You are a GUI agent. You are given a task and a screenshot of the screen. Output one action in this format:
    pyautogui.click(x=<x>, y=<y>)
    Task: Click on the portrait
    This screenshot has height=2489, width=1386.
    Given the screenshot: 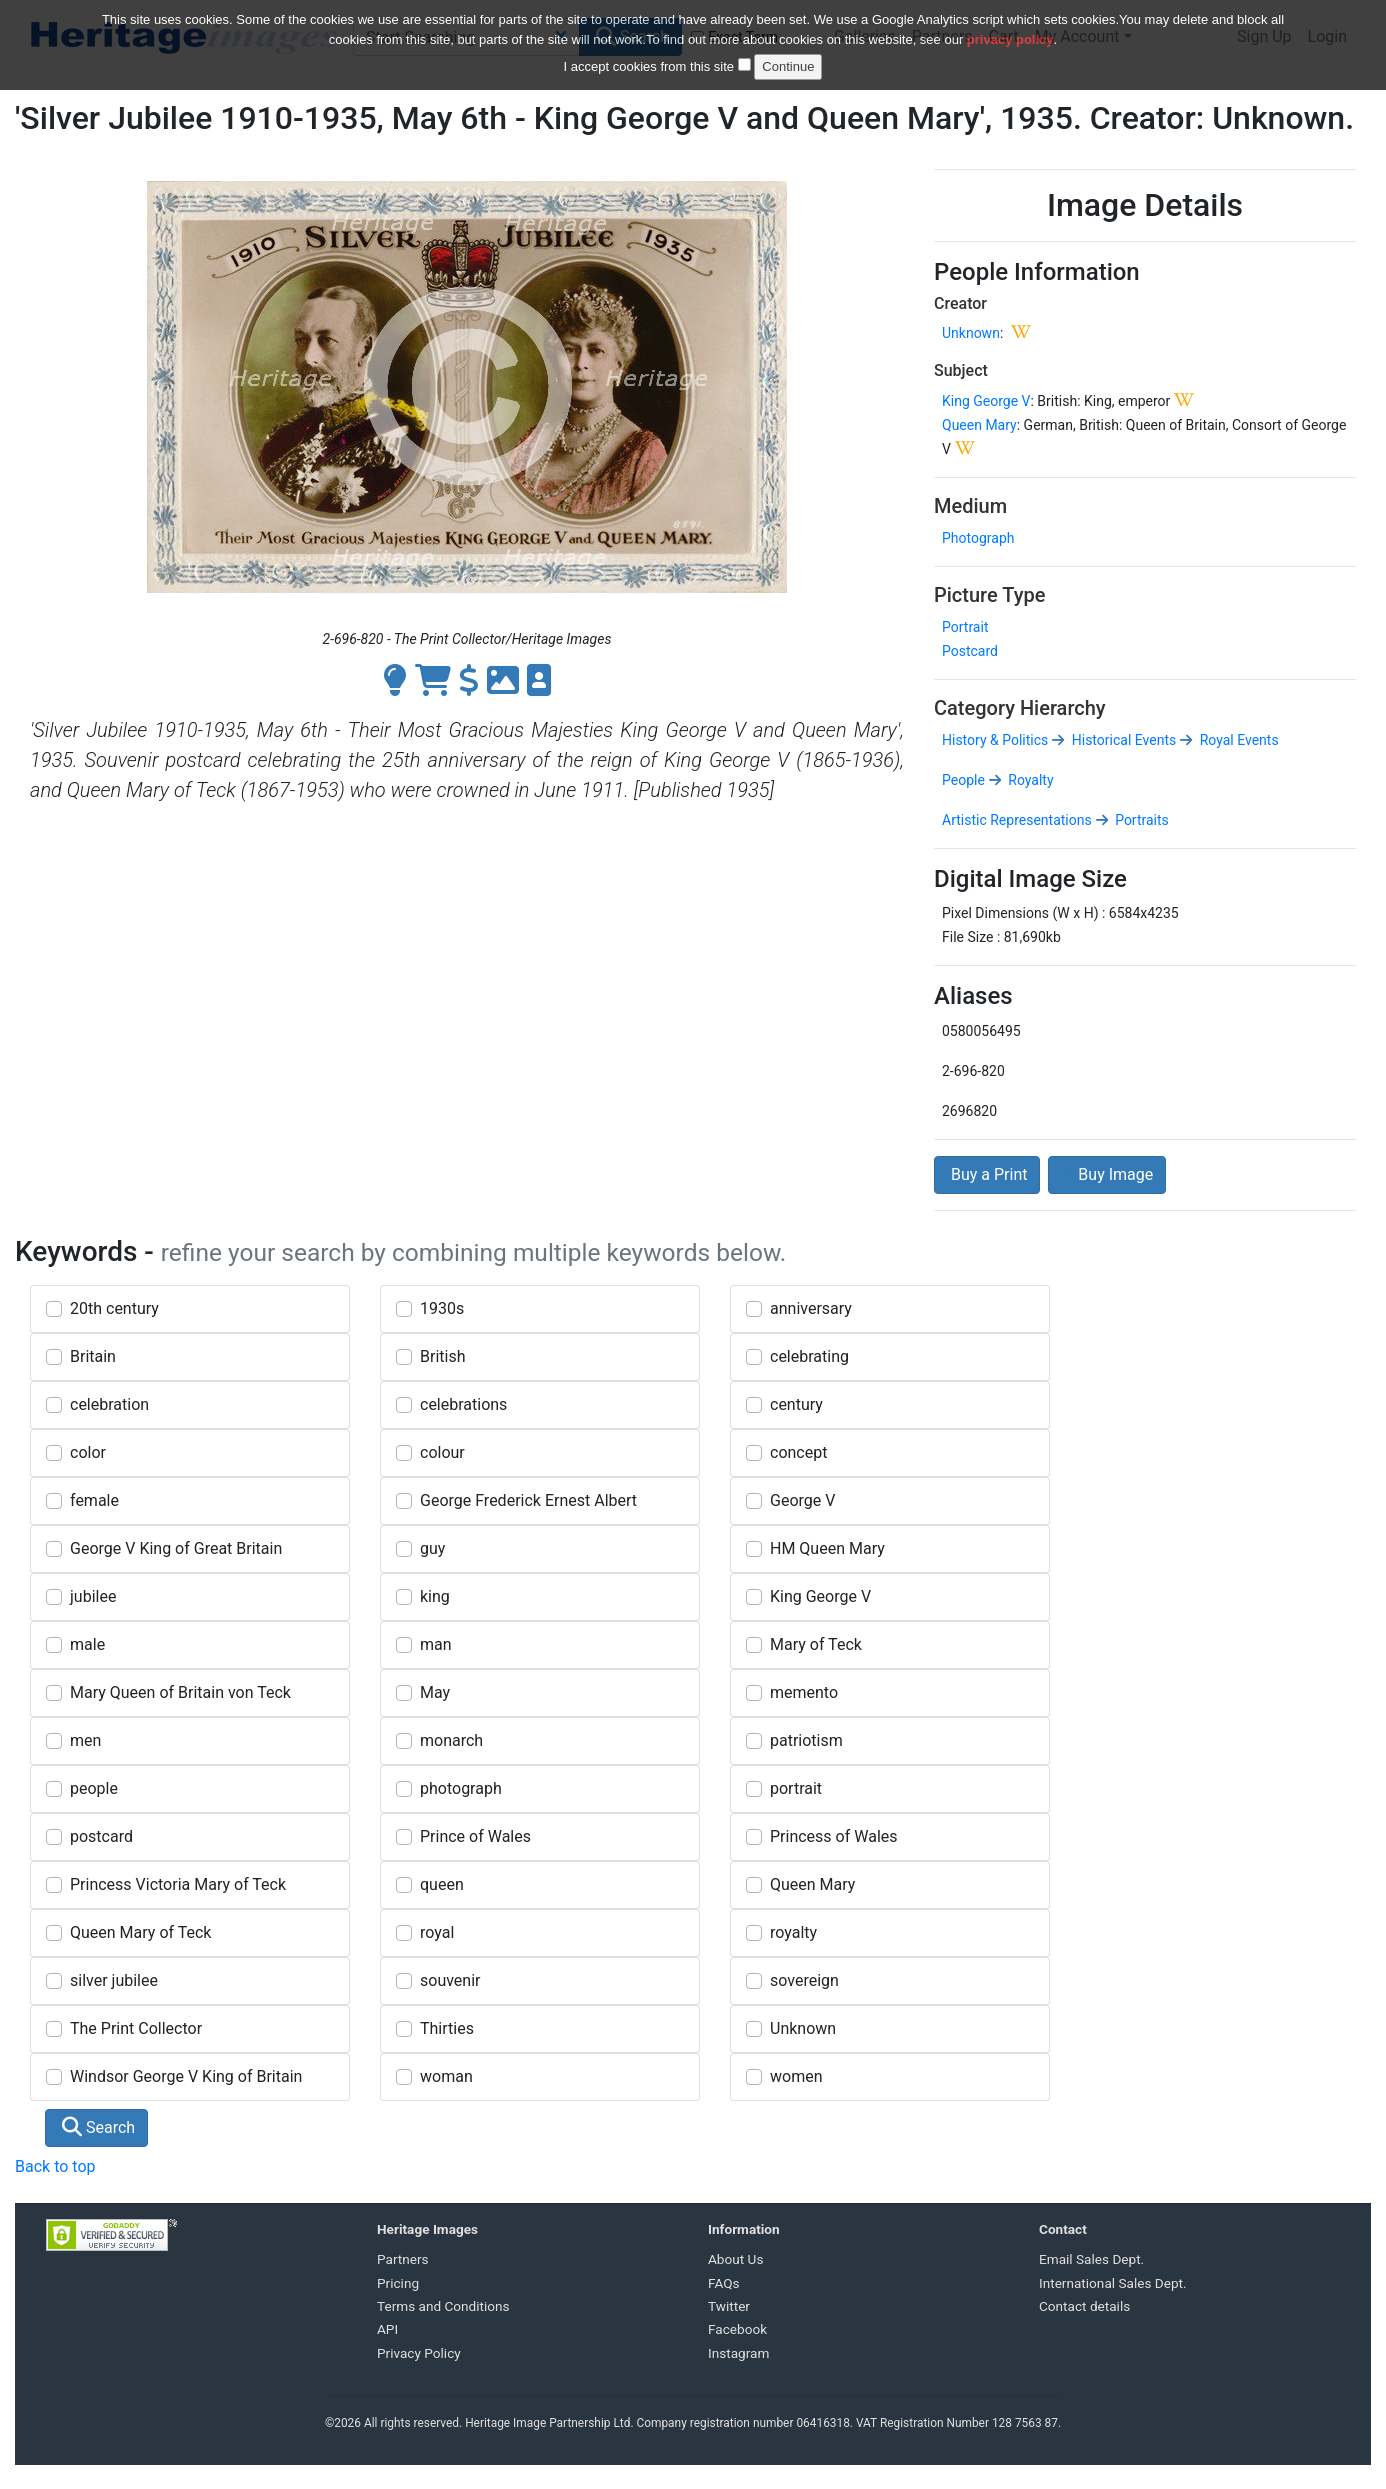 What is the action you would take?
    pyautogui.click(x=796, y=1788)
    